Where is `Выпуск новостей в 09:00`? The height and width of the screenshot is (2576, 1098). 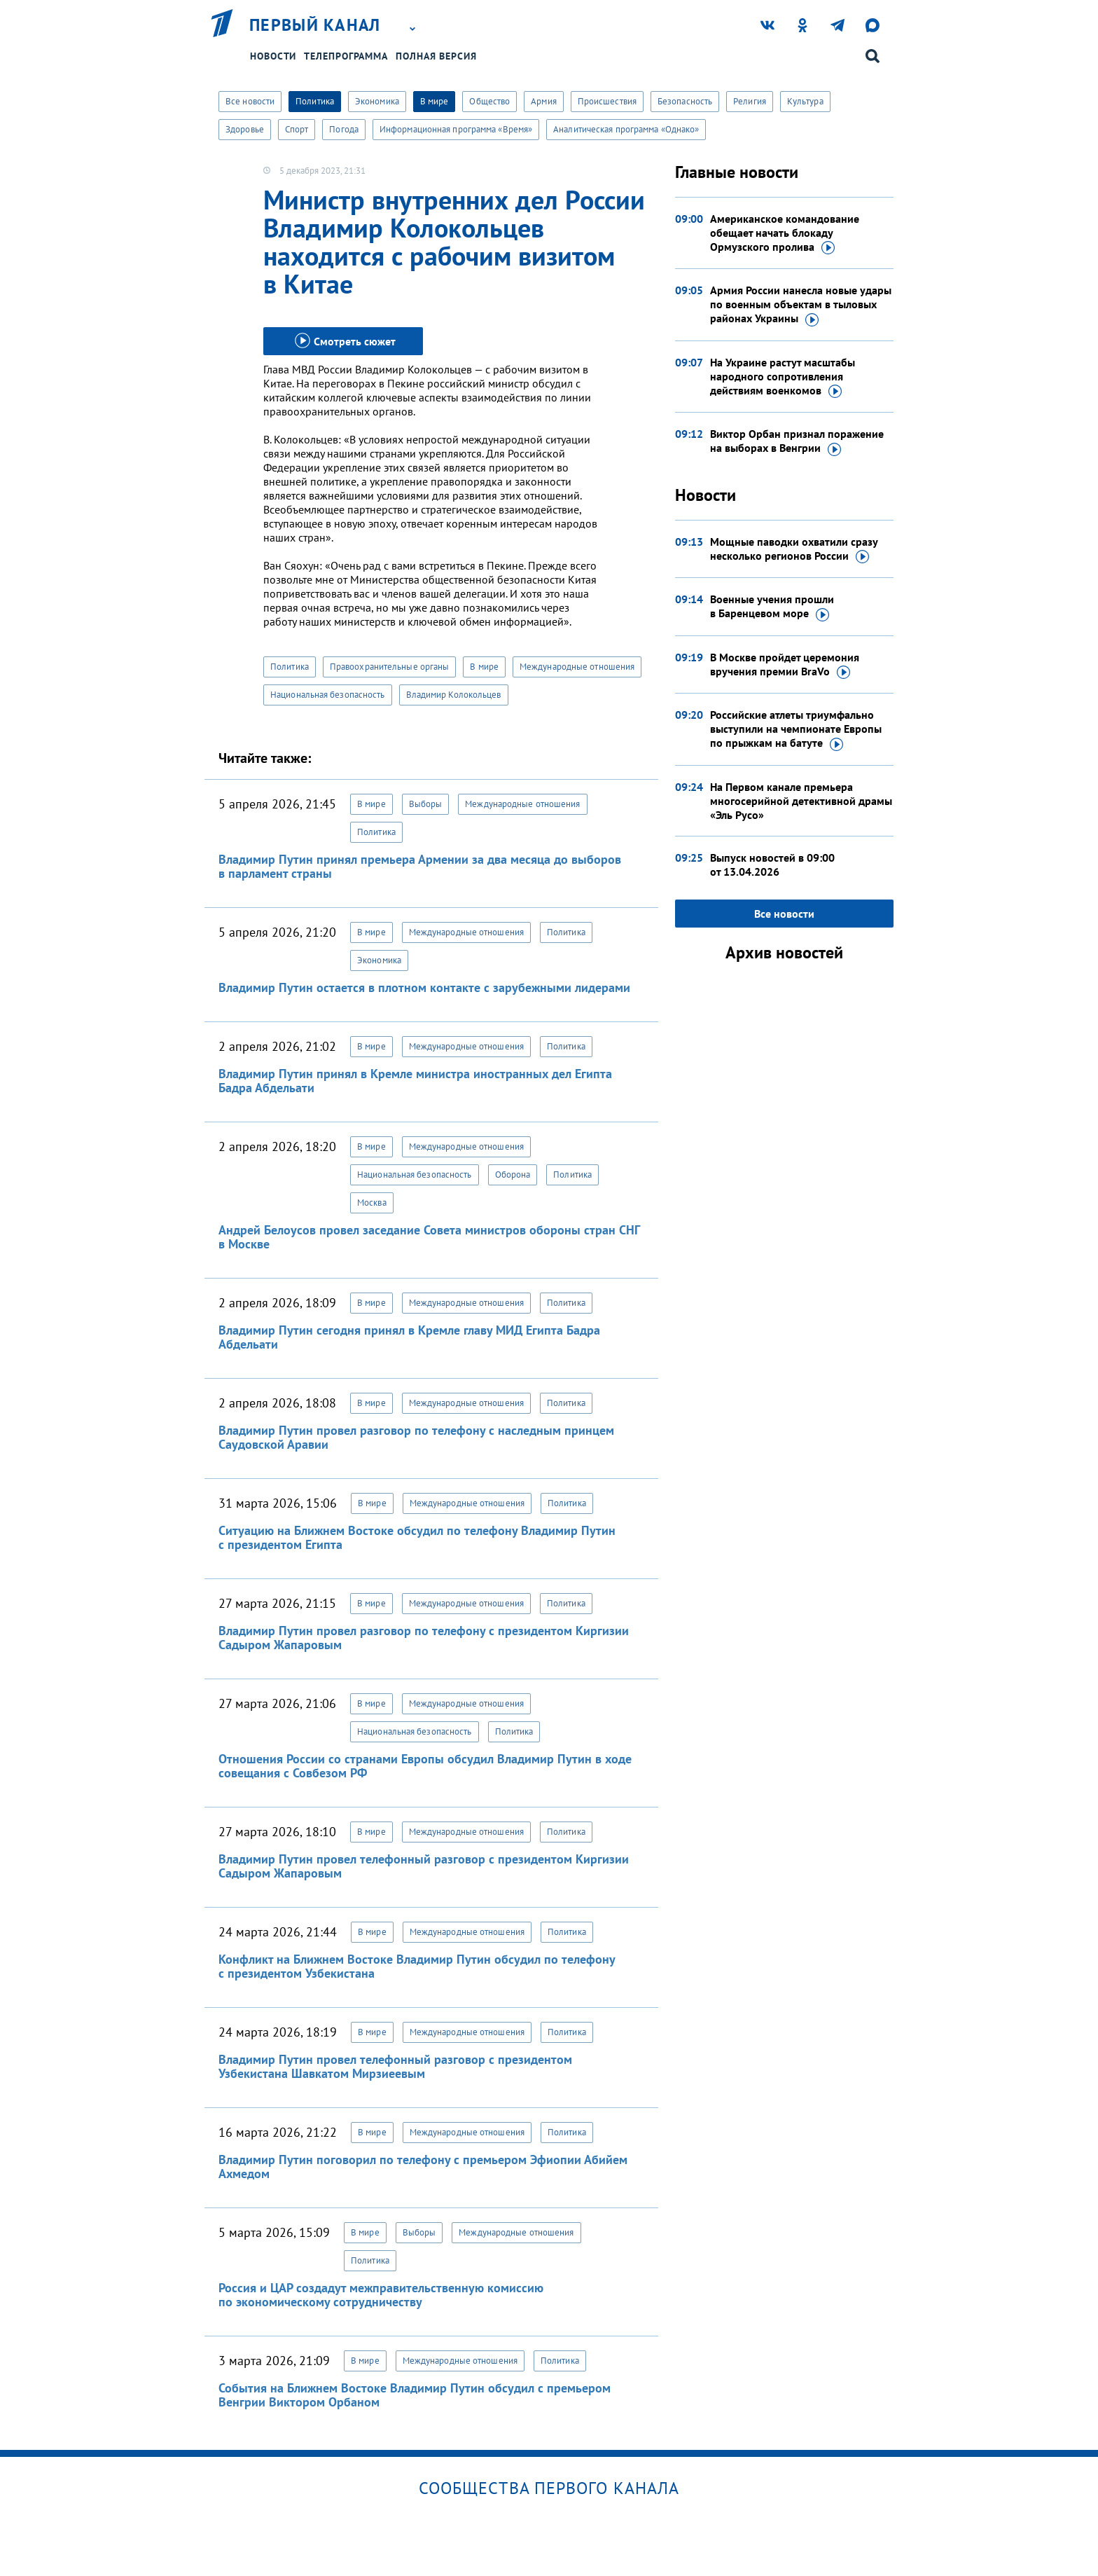 Выпуск новостей в 09:00 is located at coordinates (772, 864).